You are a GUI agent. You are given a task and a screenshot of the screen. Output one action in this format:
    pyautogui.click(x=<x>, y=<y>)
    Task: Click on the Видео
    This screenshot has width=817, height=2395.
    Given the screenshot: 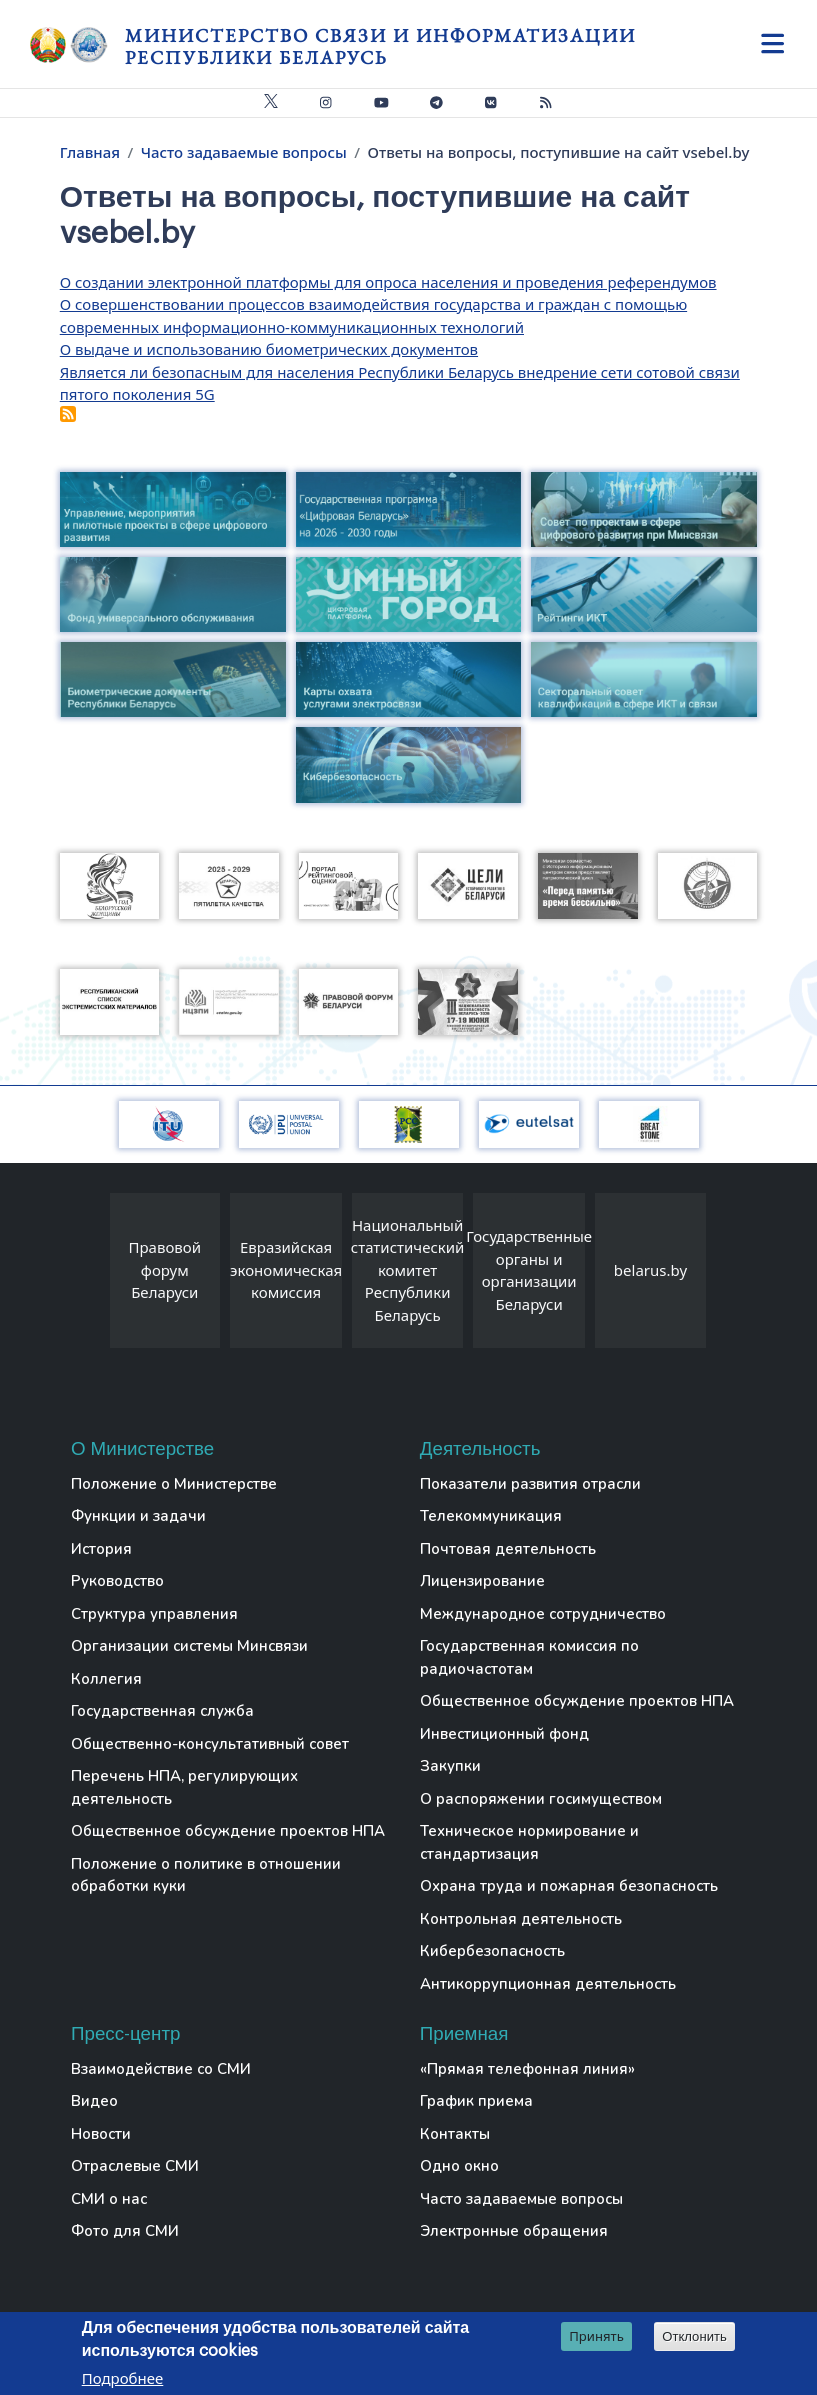 What is the action you would take?
    pyautogui.click(x=94, y=2101)
    